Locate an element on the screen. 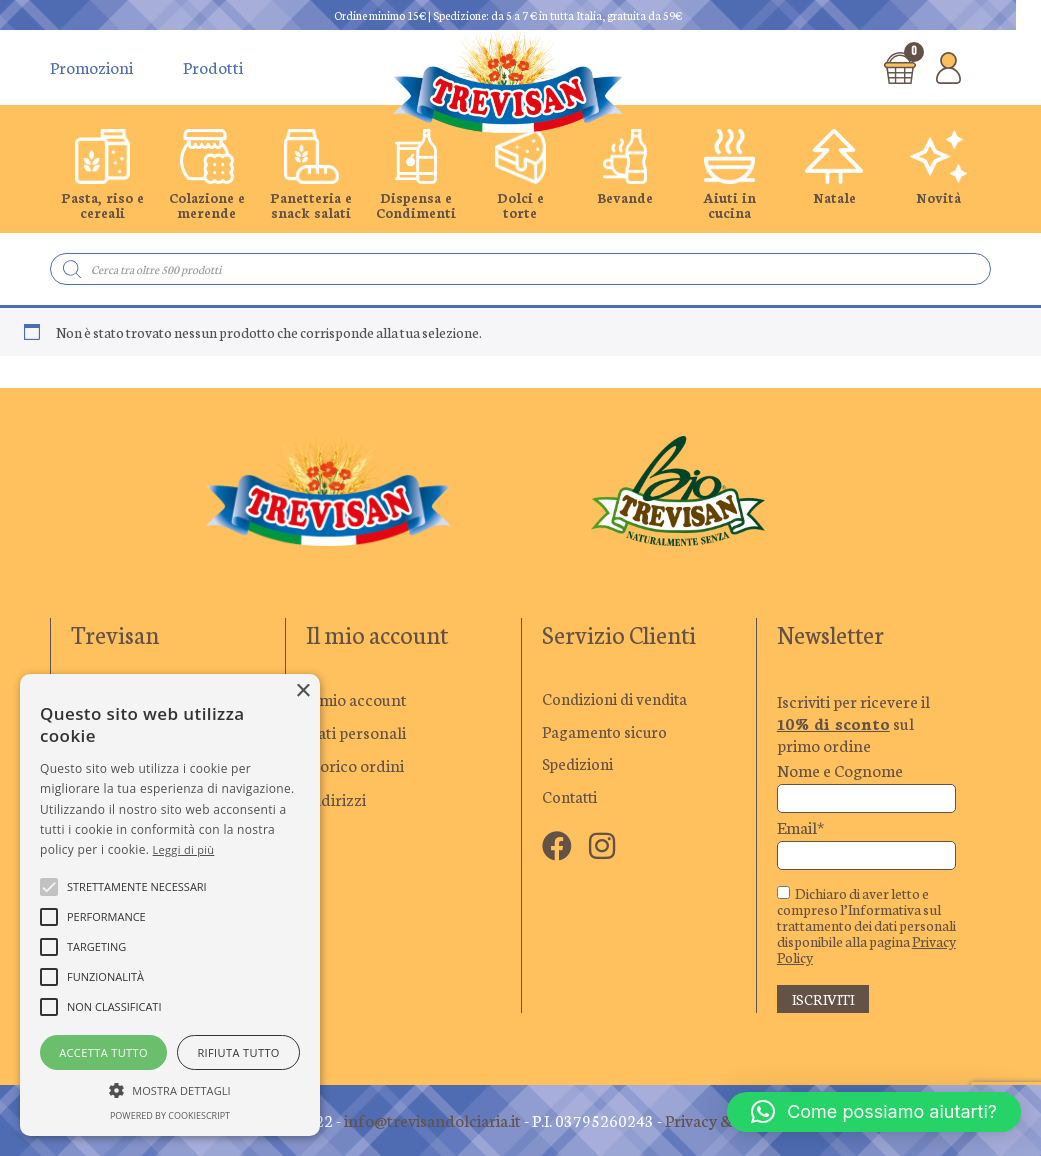 This screenshot has height=1156, width=1041. Powered by CookieScript is located at coordinates (170, 1115).